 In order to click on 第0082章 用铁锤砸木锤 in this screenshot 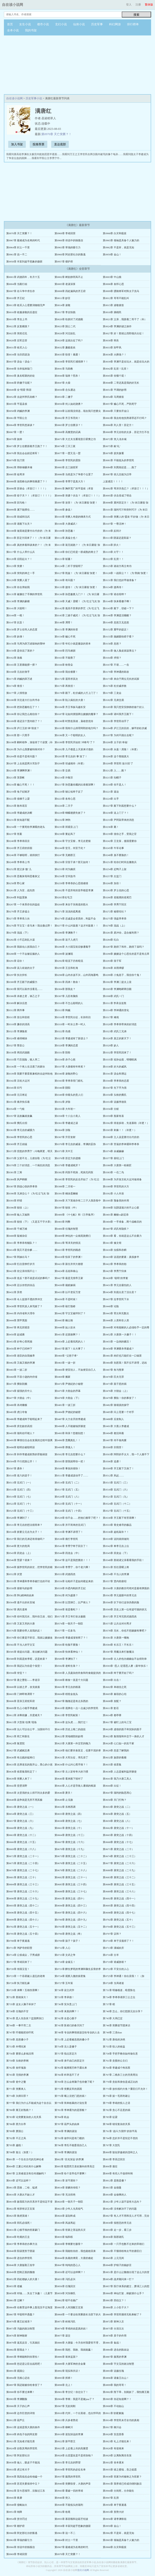, I will do `click(19, 467)`.